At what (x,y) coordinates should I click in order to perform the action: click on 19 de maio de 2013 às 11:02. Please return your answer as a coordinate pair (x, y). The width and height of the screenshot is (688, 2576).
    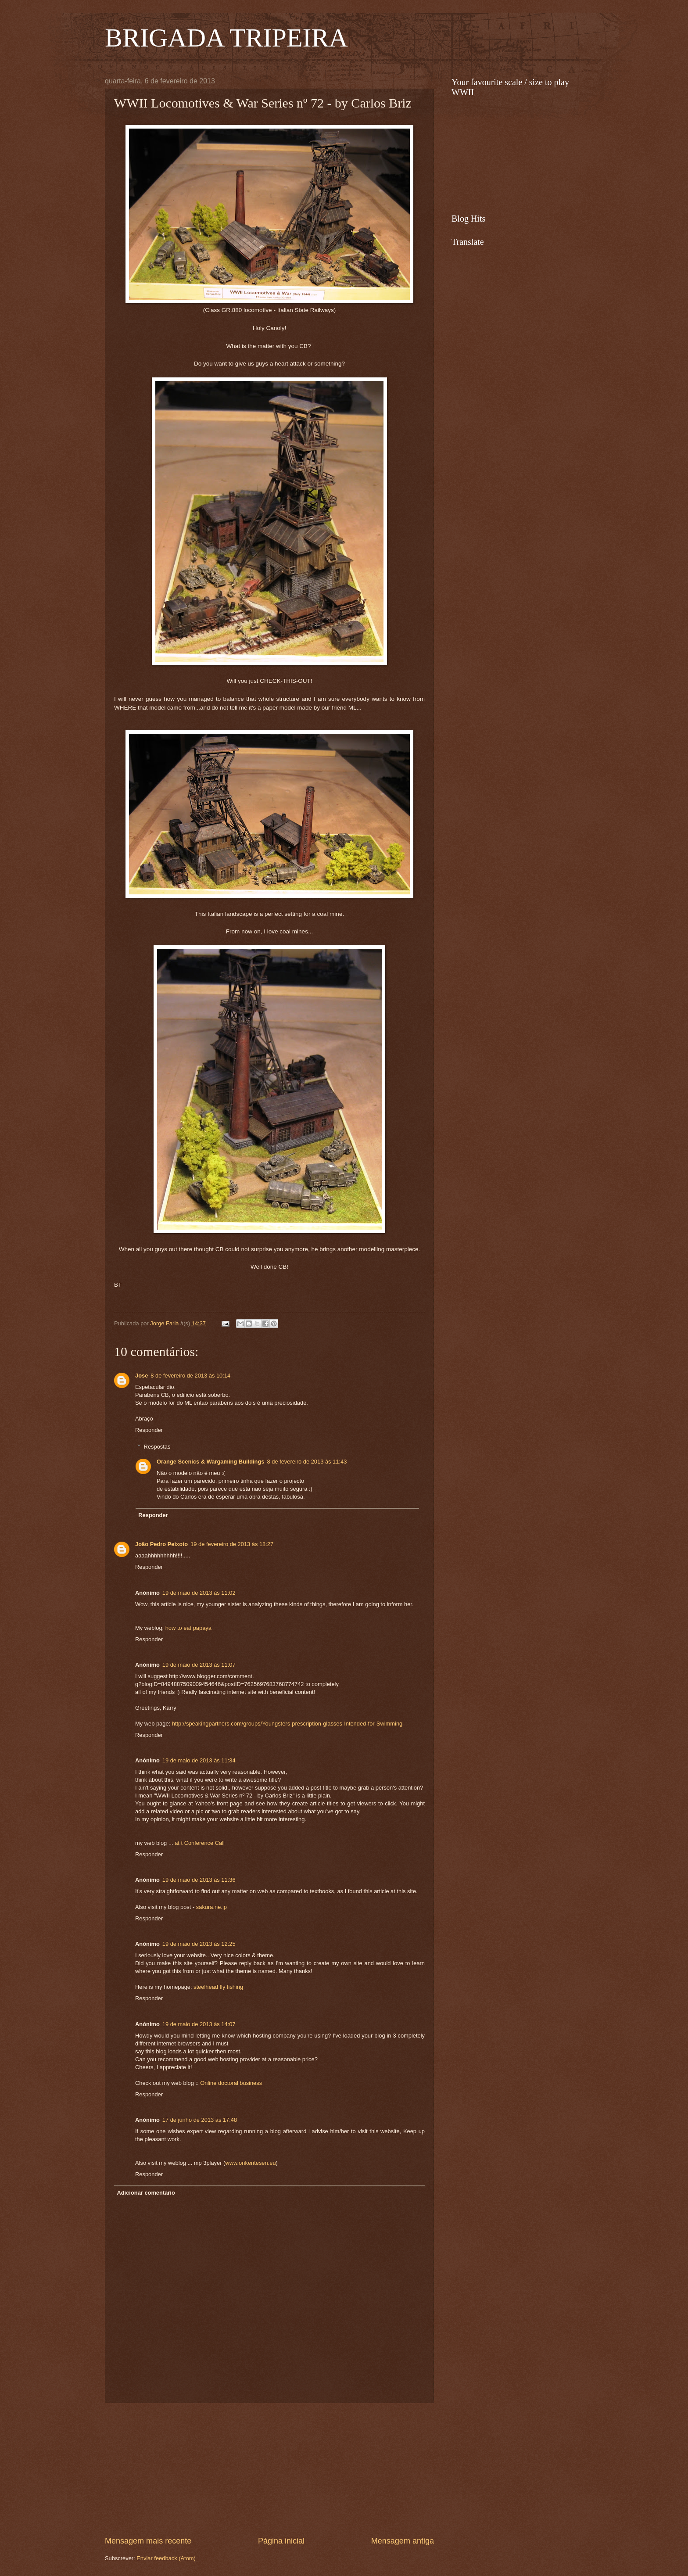
    Looking at the image, I should click on (199, 1592).